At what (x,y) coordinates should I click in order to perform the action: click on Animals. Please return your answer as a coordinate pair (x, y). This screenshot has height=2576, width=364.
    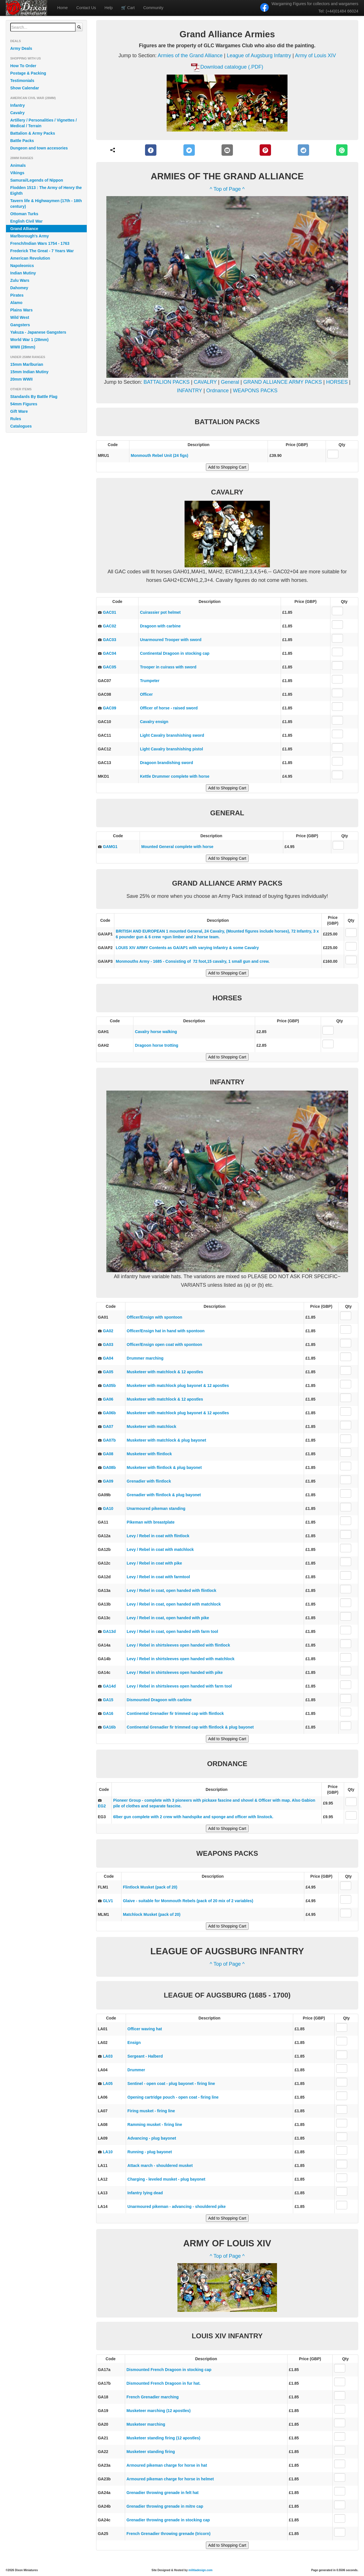
    Looking at the image, I should click on (18, 165).